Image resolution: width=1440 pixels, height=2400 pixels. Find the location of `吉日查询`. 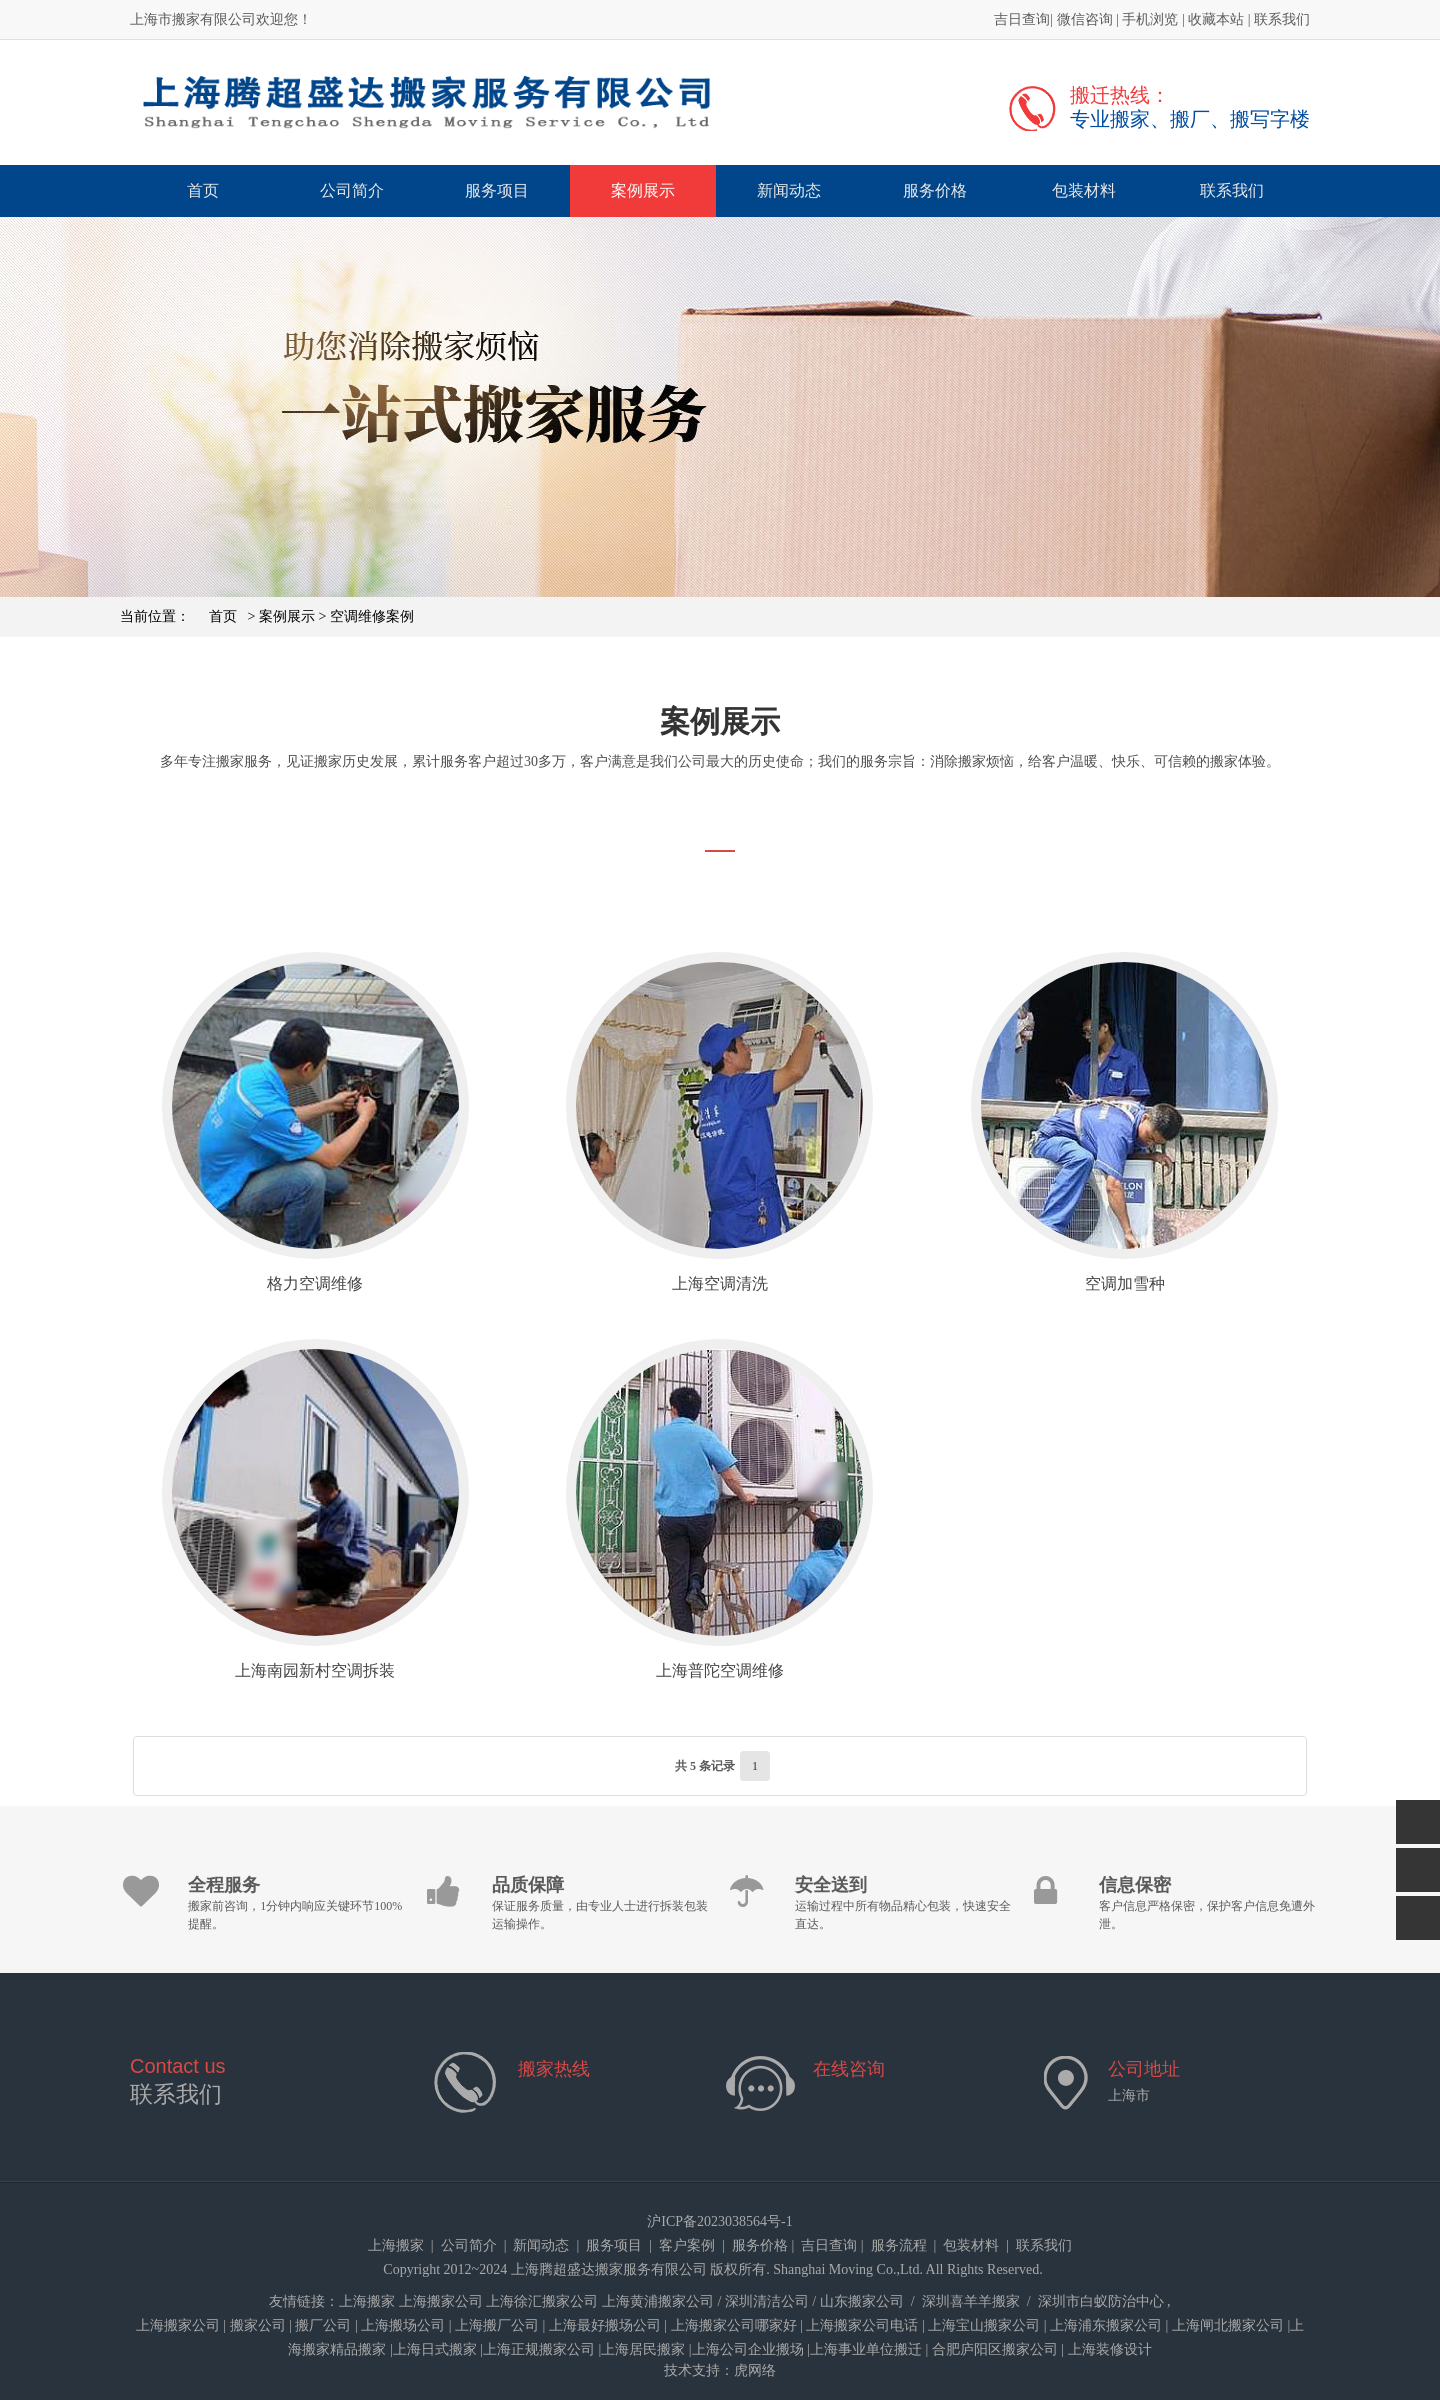

吉日查询 is located at coordinates (1022, 19).